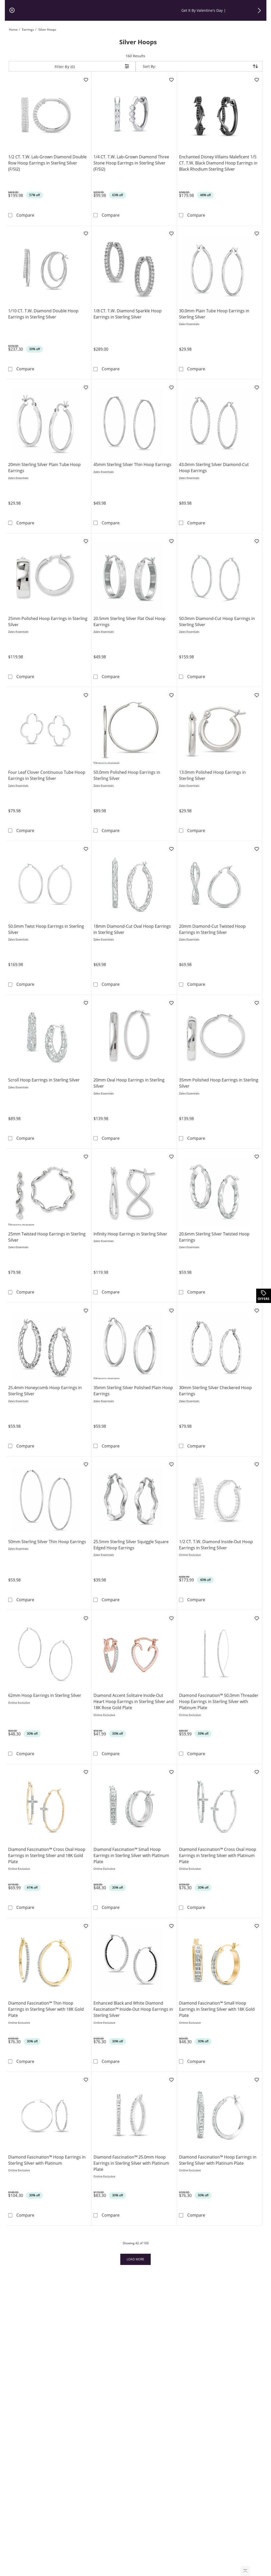 This screenshot has width=271, height=2576. I want to click on [Add to favorites - 13.0mm Polished Hoop Earrings in Sterling Silver], so click(256, 694).